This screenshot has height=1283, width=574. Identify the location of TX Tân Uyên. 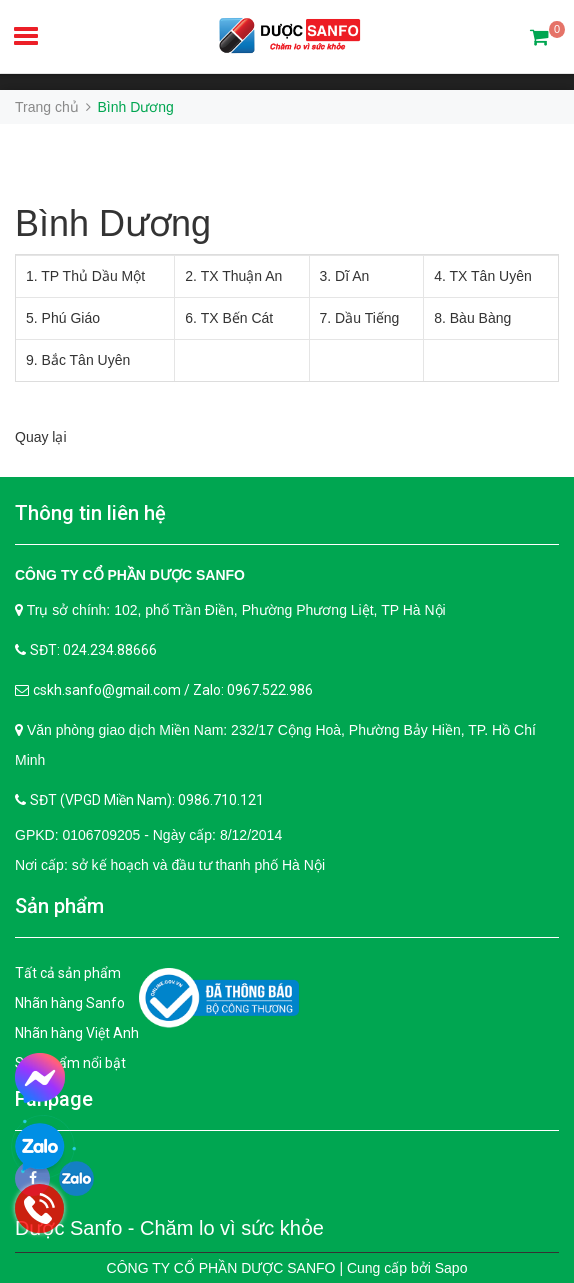
(491, 276).